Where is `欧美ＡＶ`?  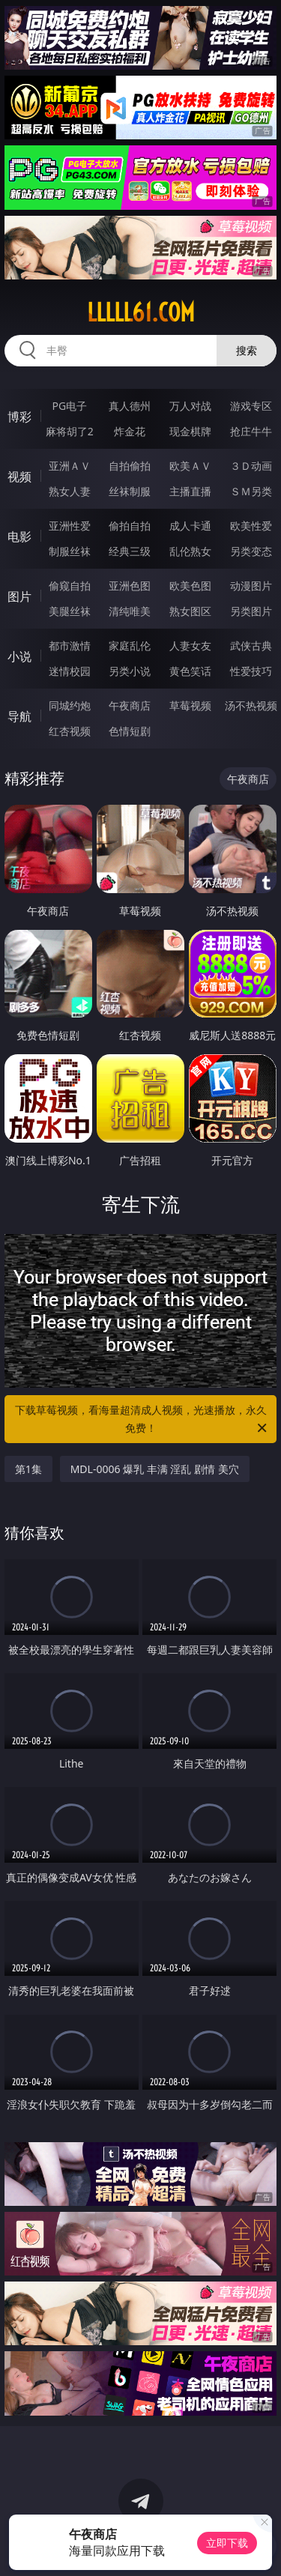
欧美ＡＶ is located at coordinates (190, 466).